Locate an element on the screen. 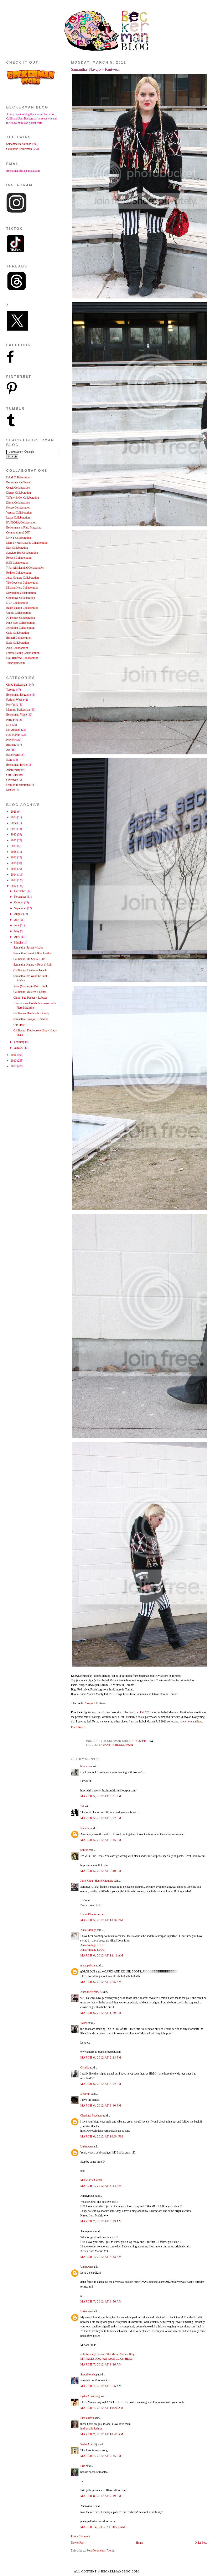 This screenshot has width=213, height=2576. 2015 is located at coordinates (14, 868).